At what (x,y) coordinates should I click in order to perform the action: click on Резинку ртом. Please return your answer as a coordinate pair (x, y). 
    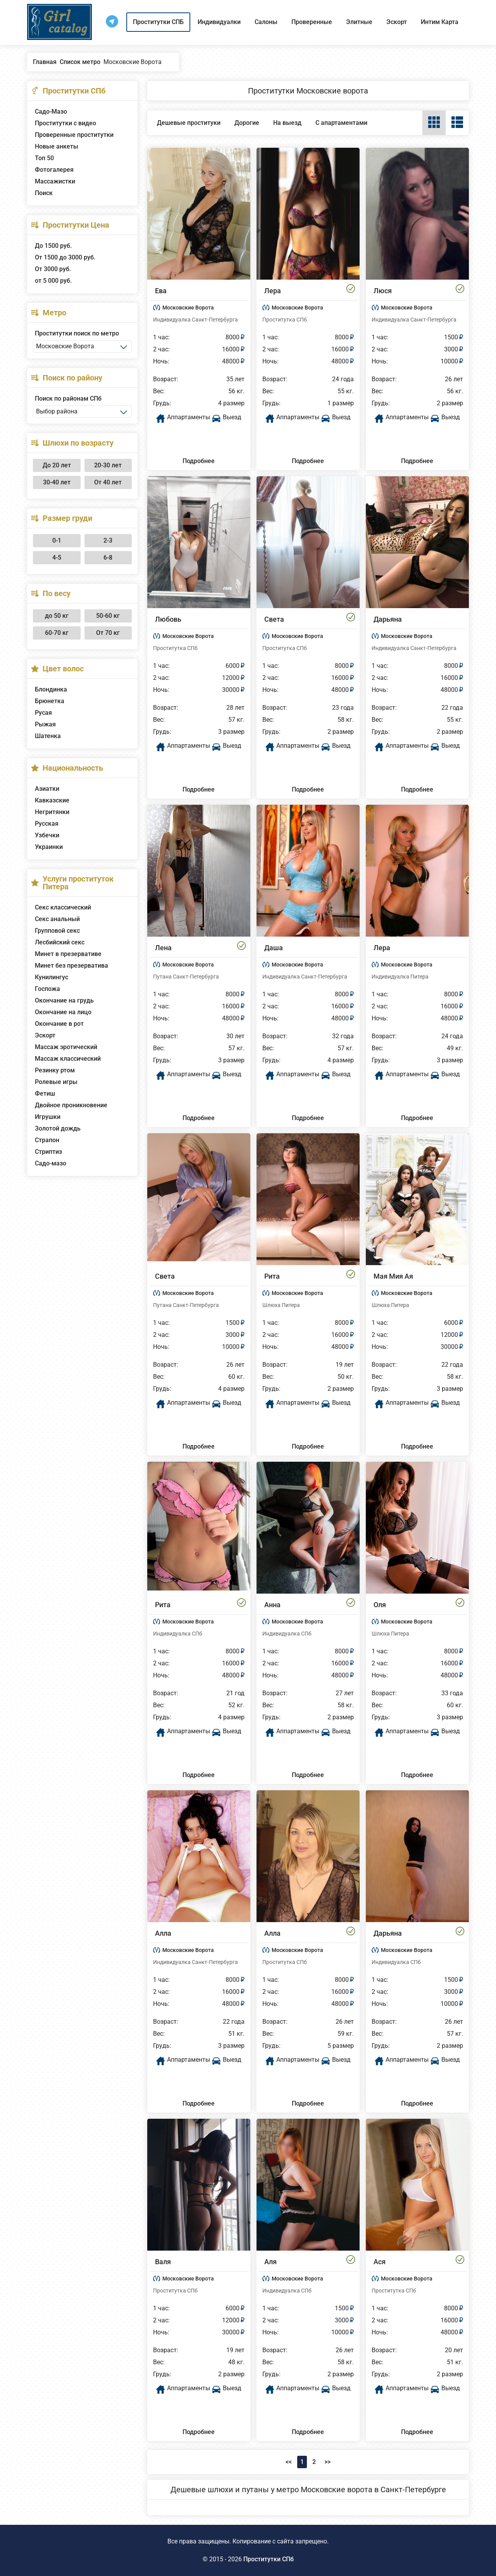
    Looking at the image, I should click on (55, 1070).